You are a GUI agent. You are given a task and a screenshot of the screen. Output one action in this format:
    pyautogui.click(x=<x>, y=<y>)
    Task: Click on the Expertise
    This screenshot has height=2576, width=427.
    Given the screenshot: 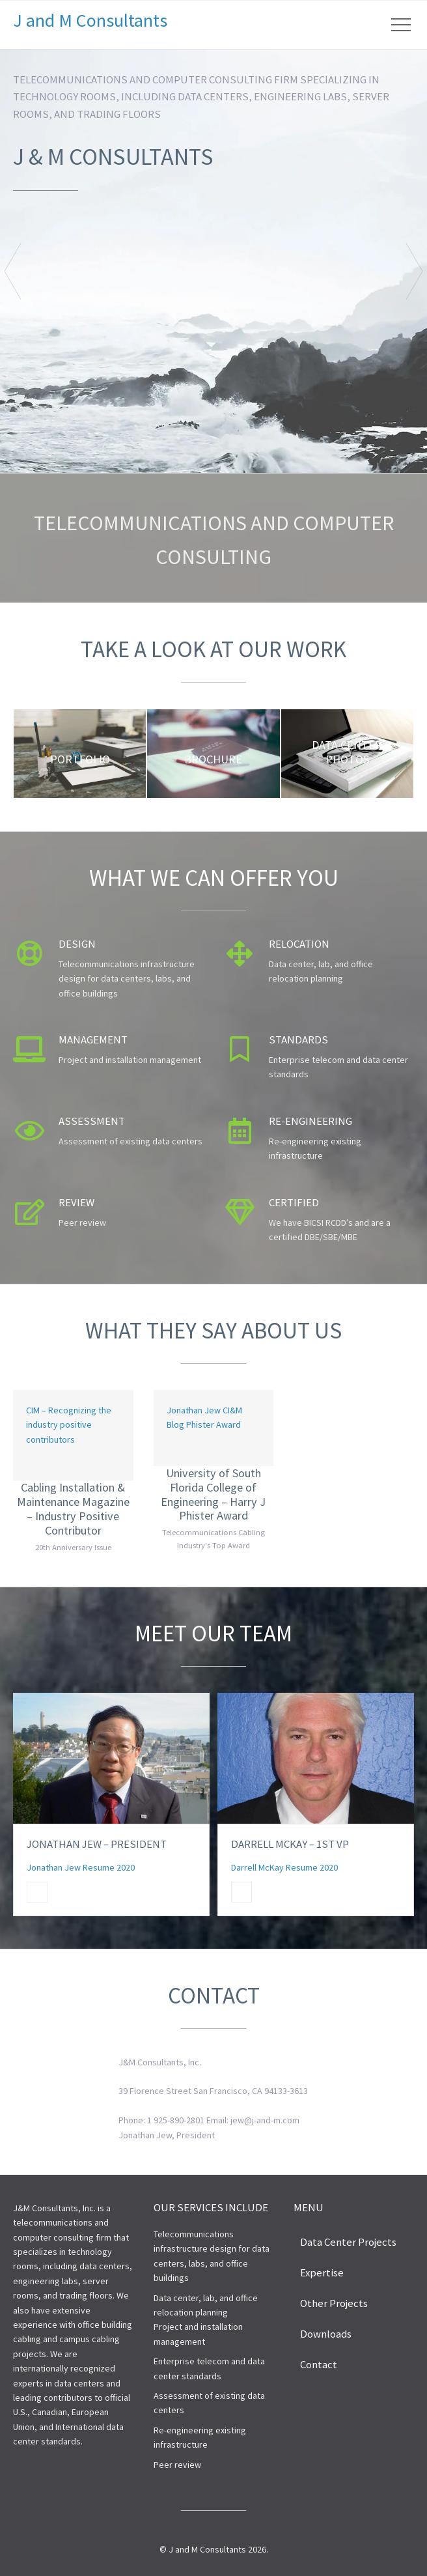 What is the action you would take?
    pyautogui.click(x=322, y=2272)
    